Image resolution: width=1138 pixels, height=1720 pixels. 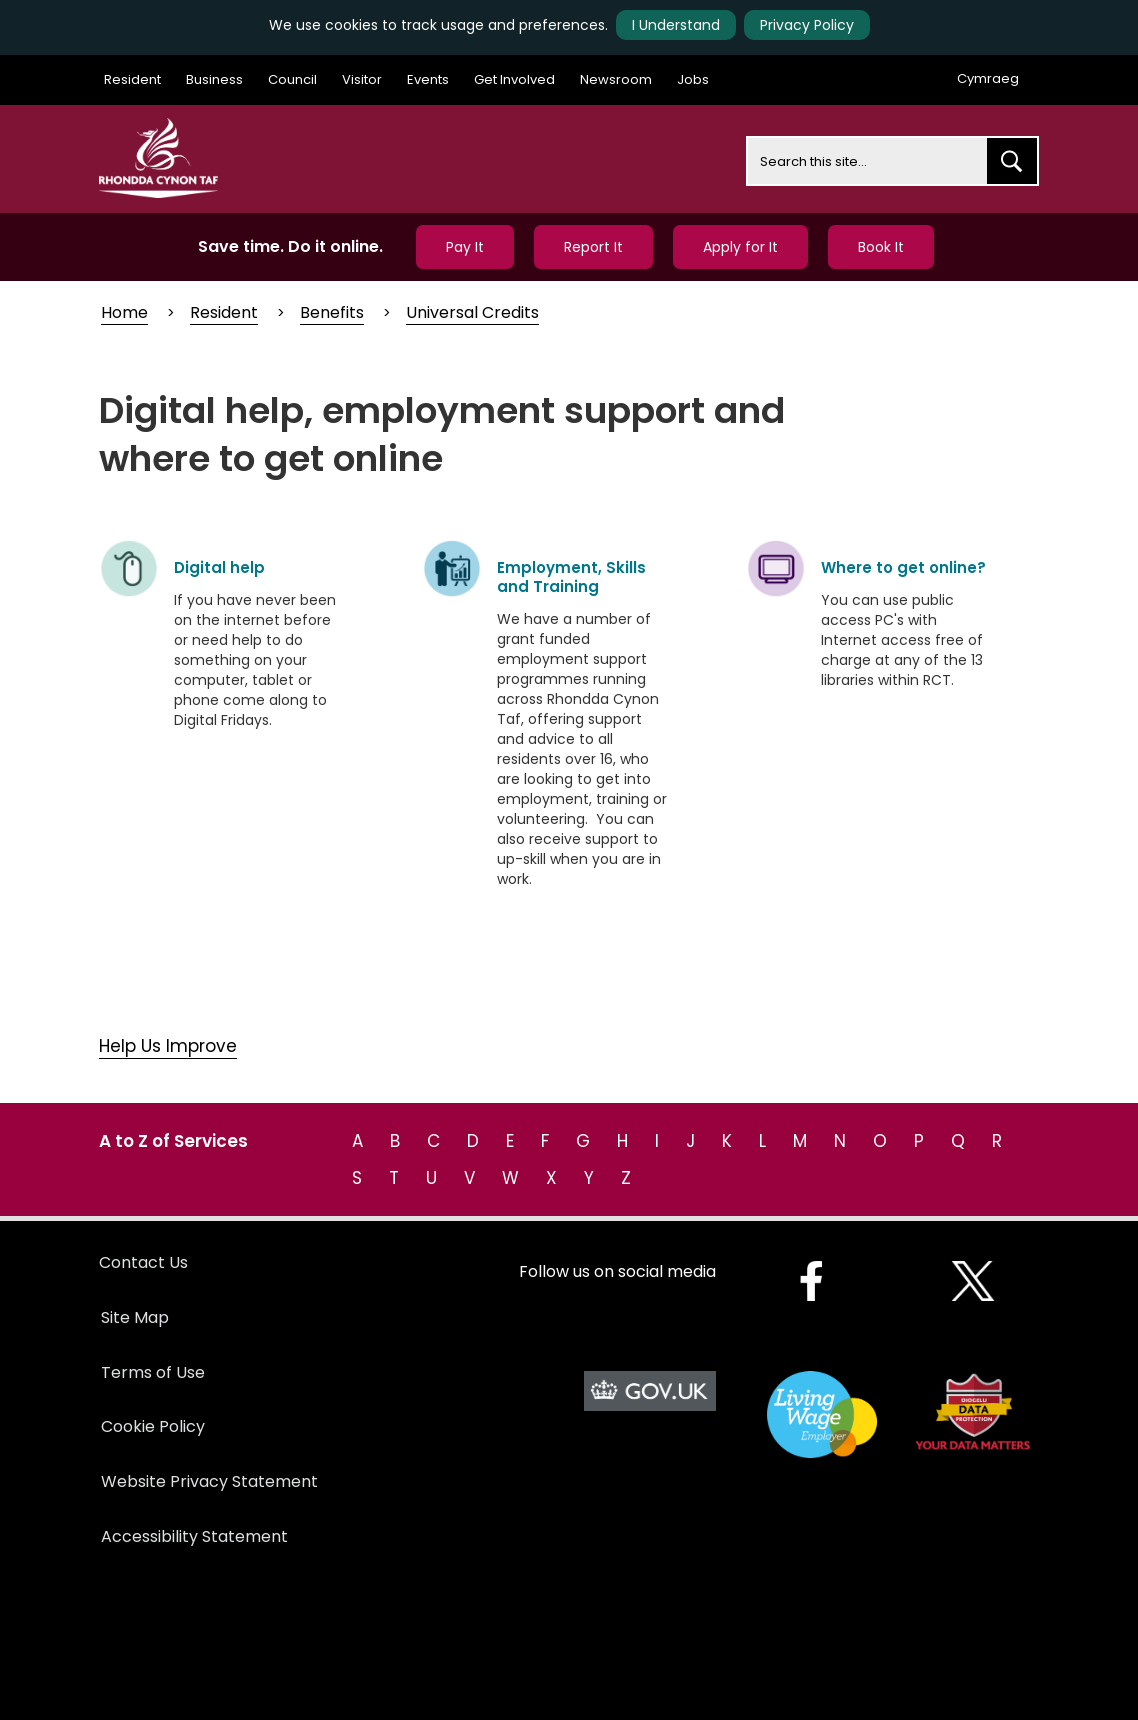 I want to click on I Understand, so click(x=676, y=25).